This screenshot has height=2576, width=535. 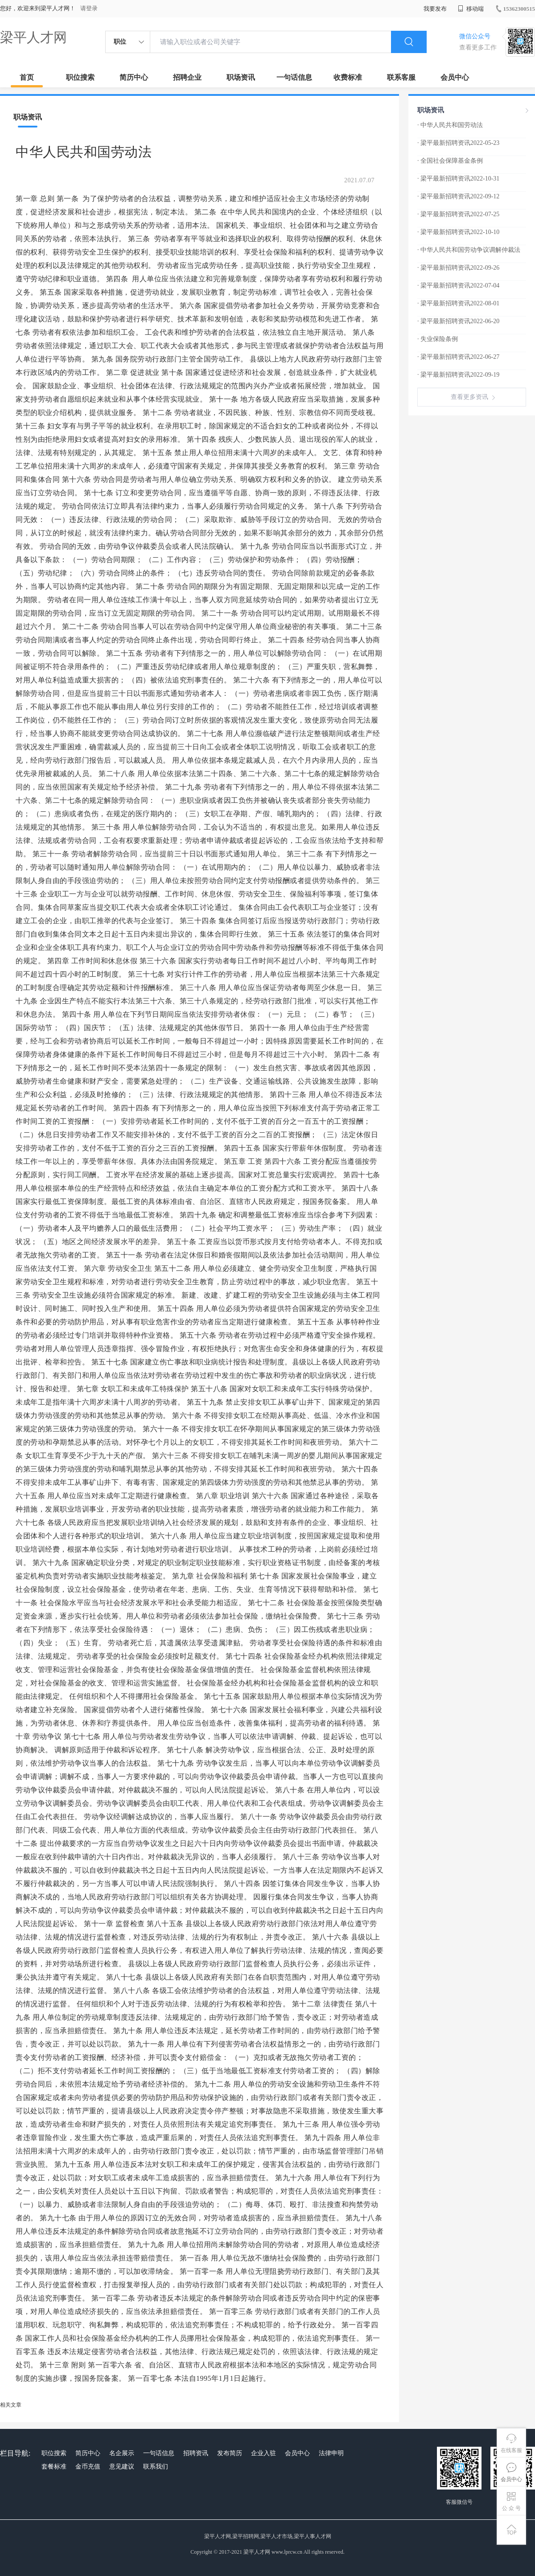 What do you see at coordinates (229, 2453) in the screenshot?
I see `发布简历` at bounding box center [229, 2453].